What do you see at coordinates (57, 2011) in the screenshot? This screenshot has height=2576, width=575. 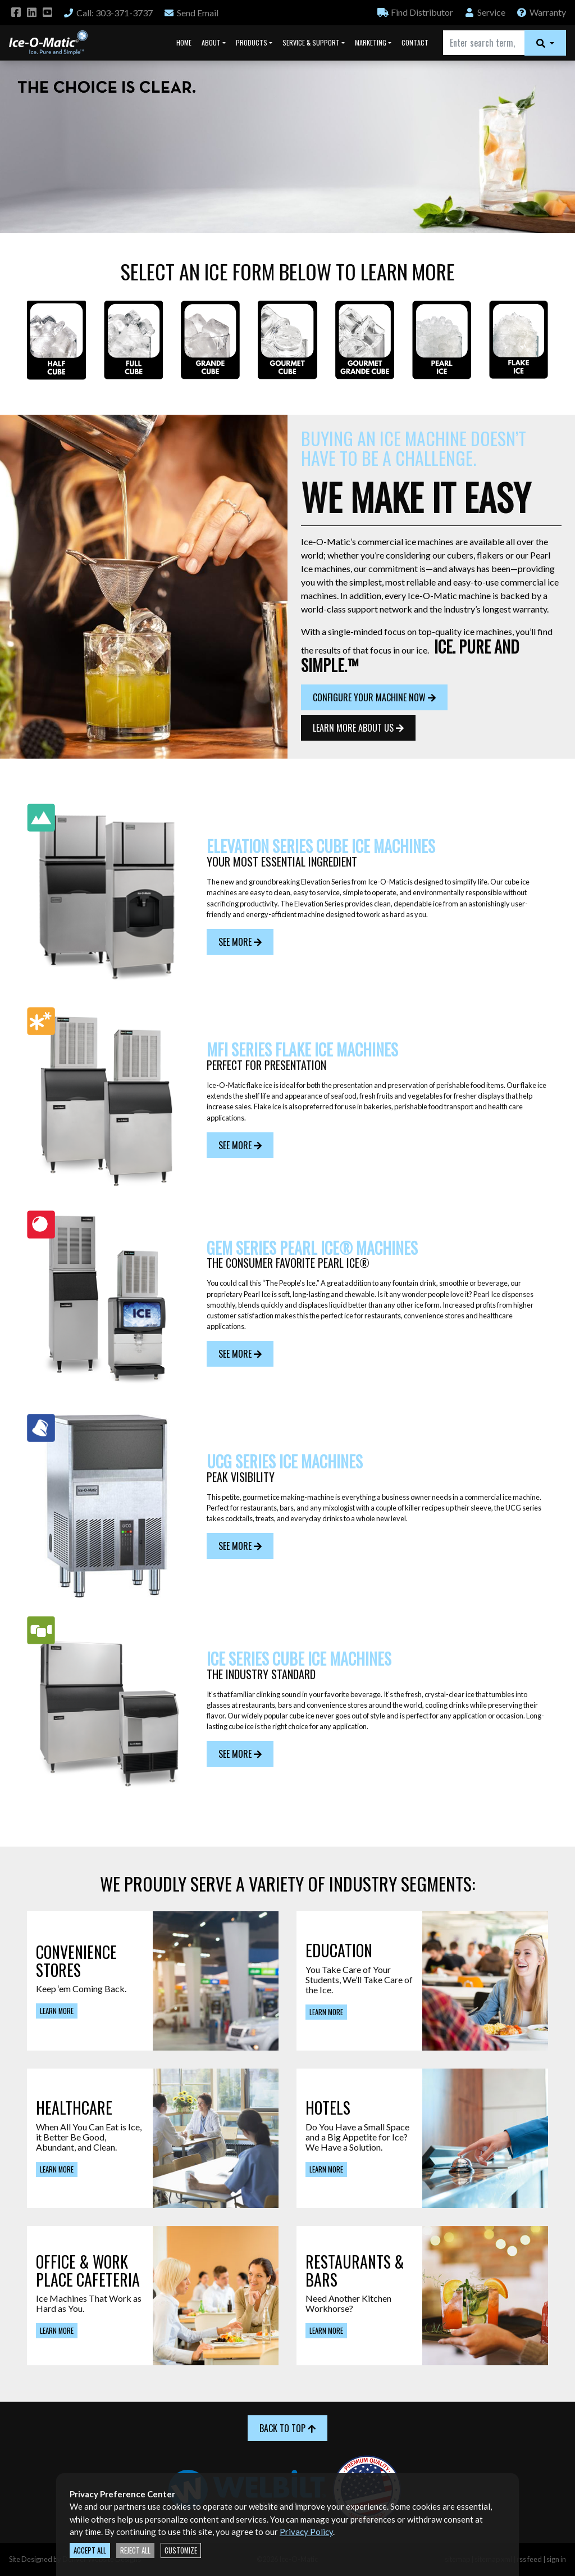 I see `Learn More` at bounding box center [57, 2011].